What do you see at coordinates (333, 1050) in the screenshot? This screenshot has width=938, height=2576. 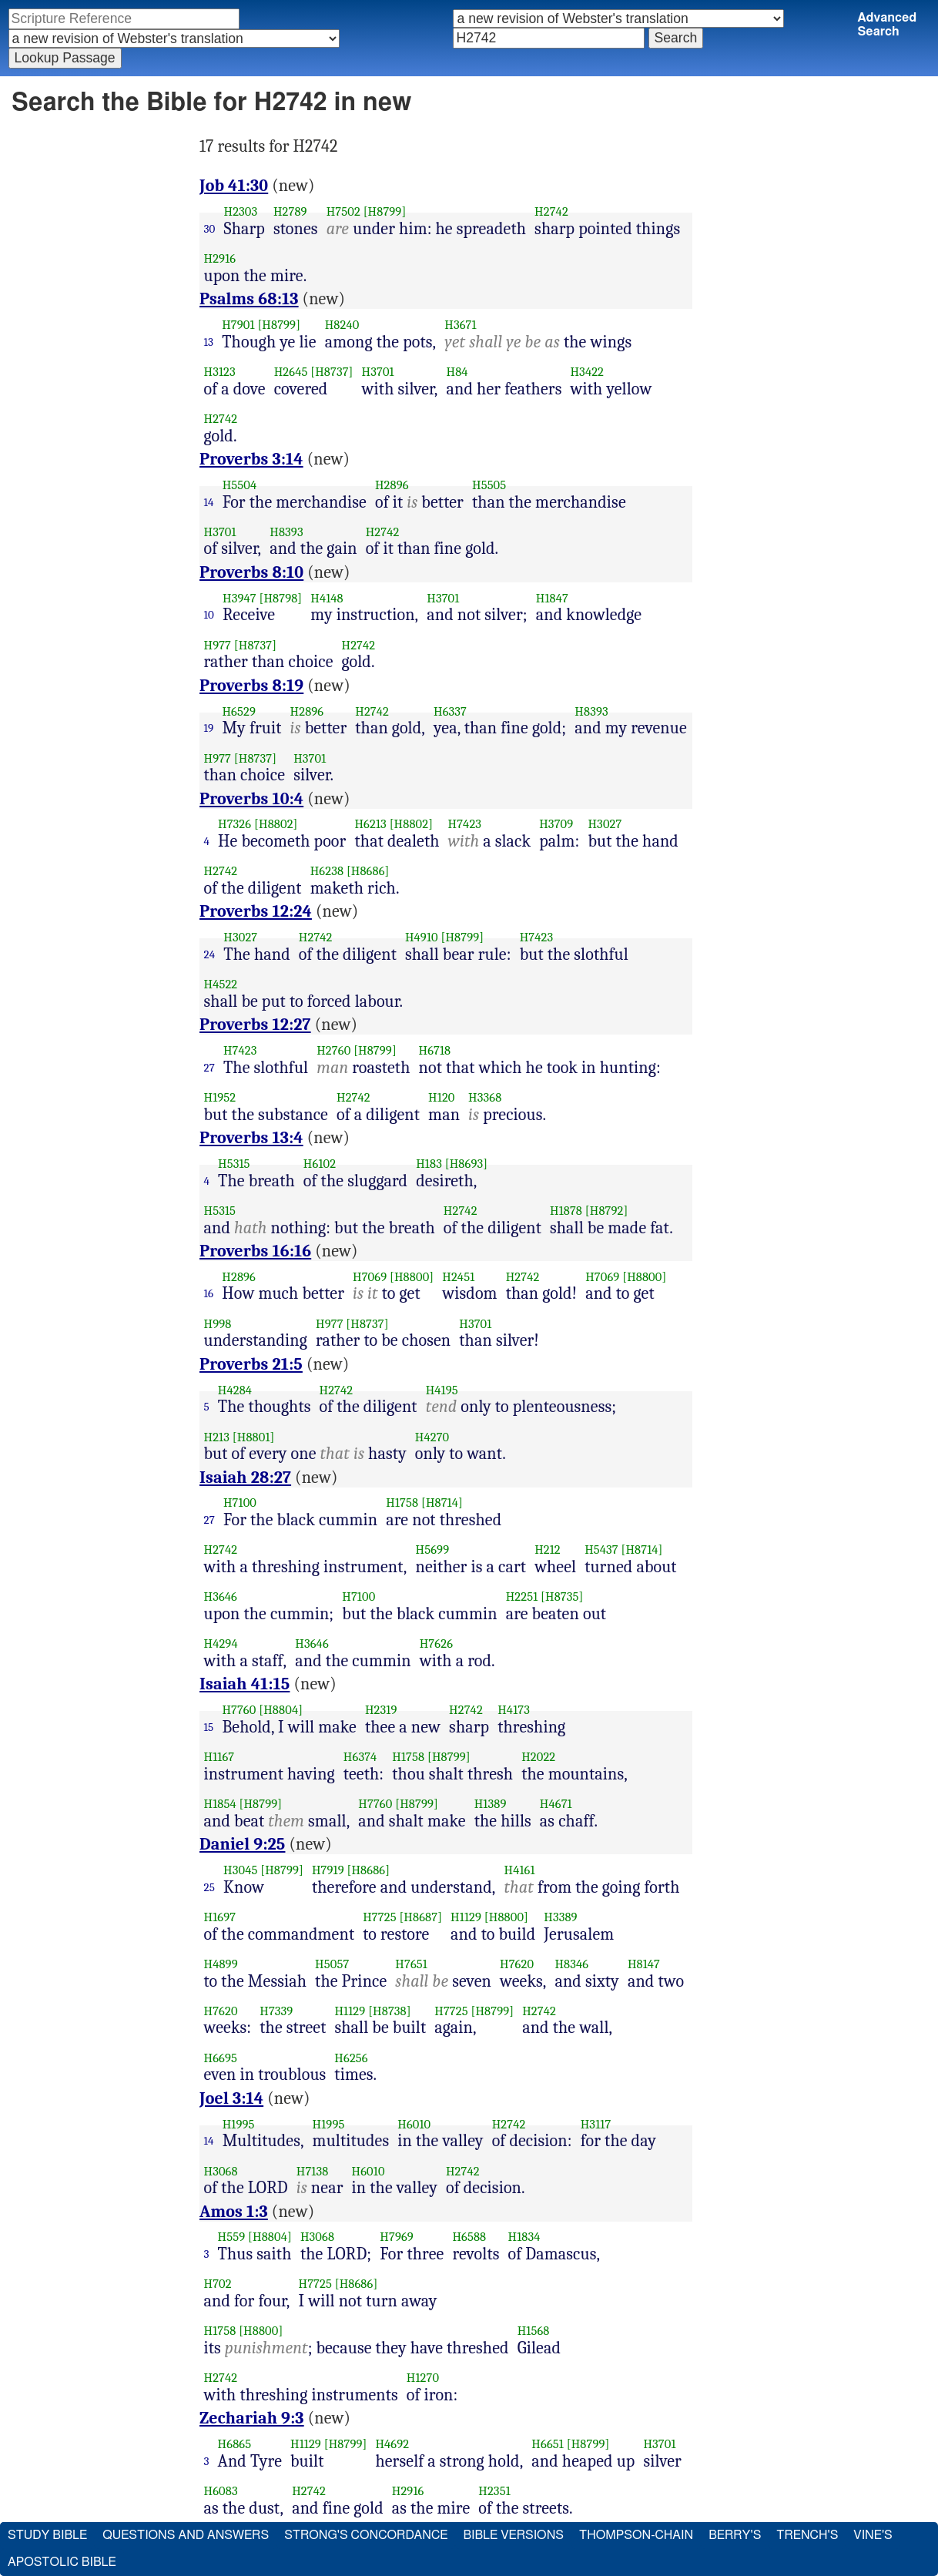 I see `H2760` at bounding box center [333, 1050].